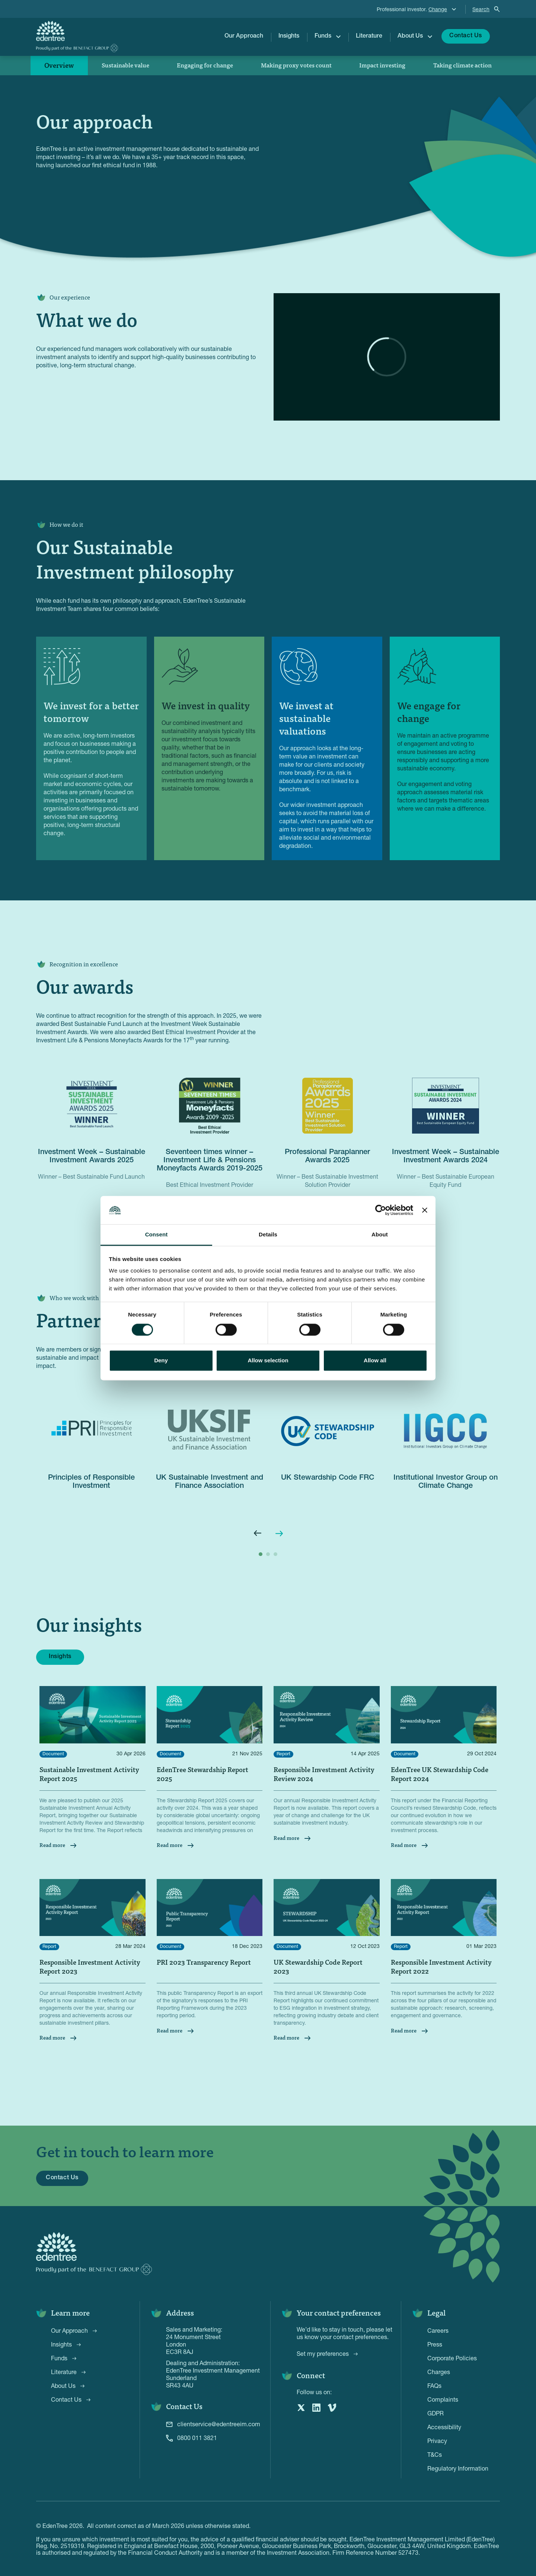  I want to click on Details [tab], so click(268, 1235).